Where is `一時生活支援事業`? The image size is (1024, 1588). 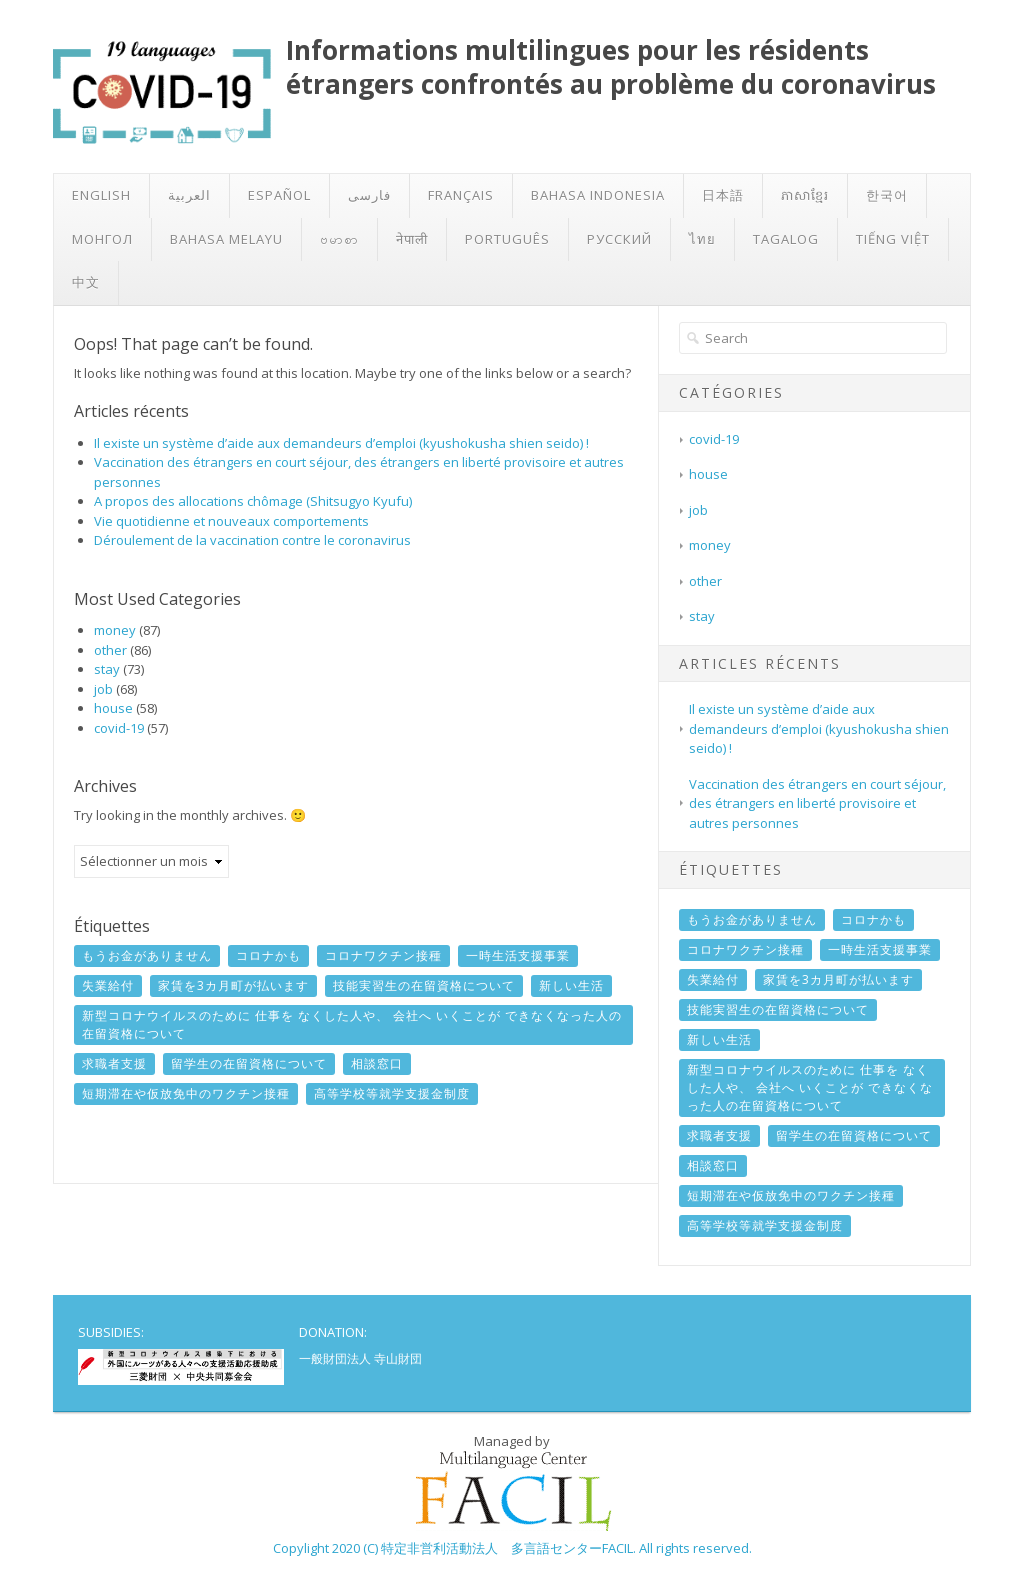 一時生活支援事業 is located at coordinates (518, 955).